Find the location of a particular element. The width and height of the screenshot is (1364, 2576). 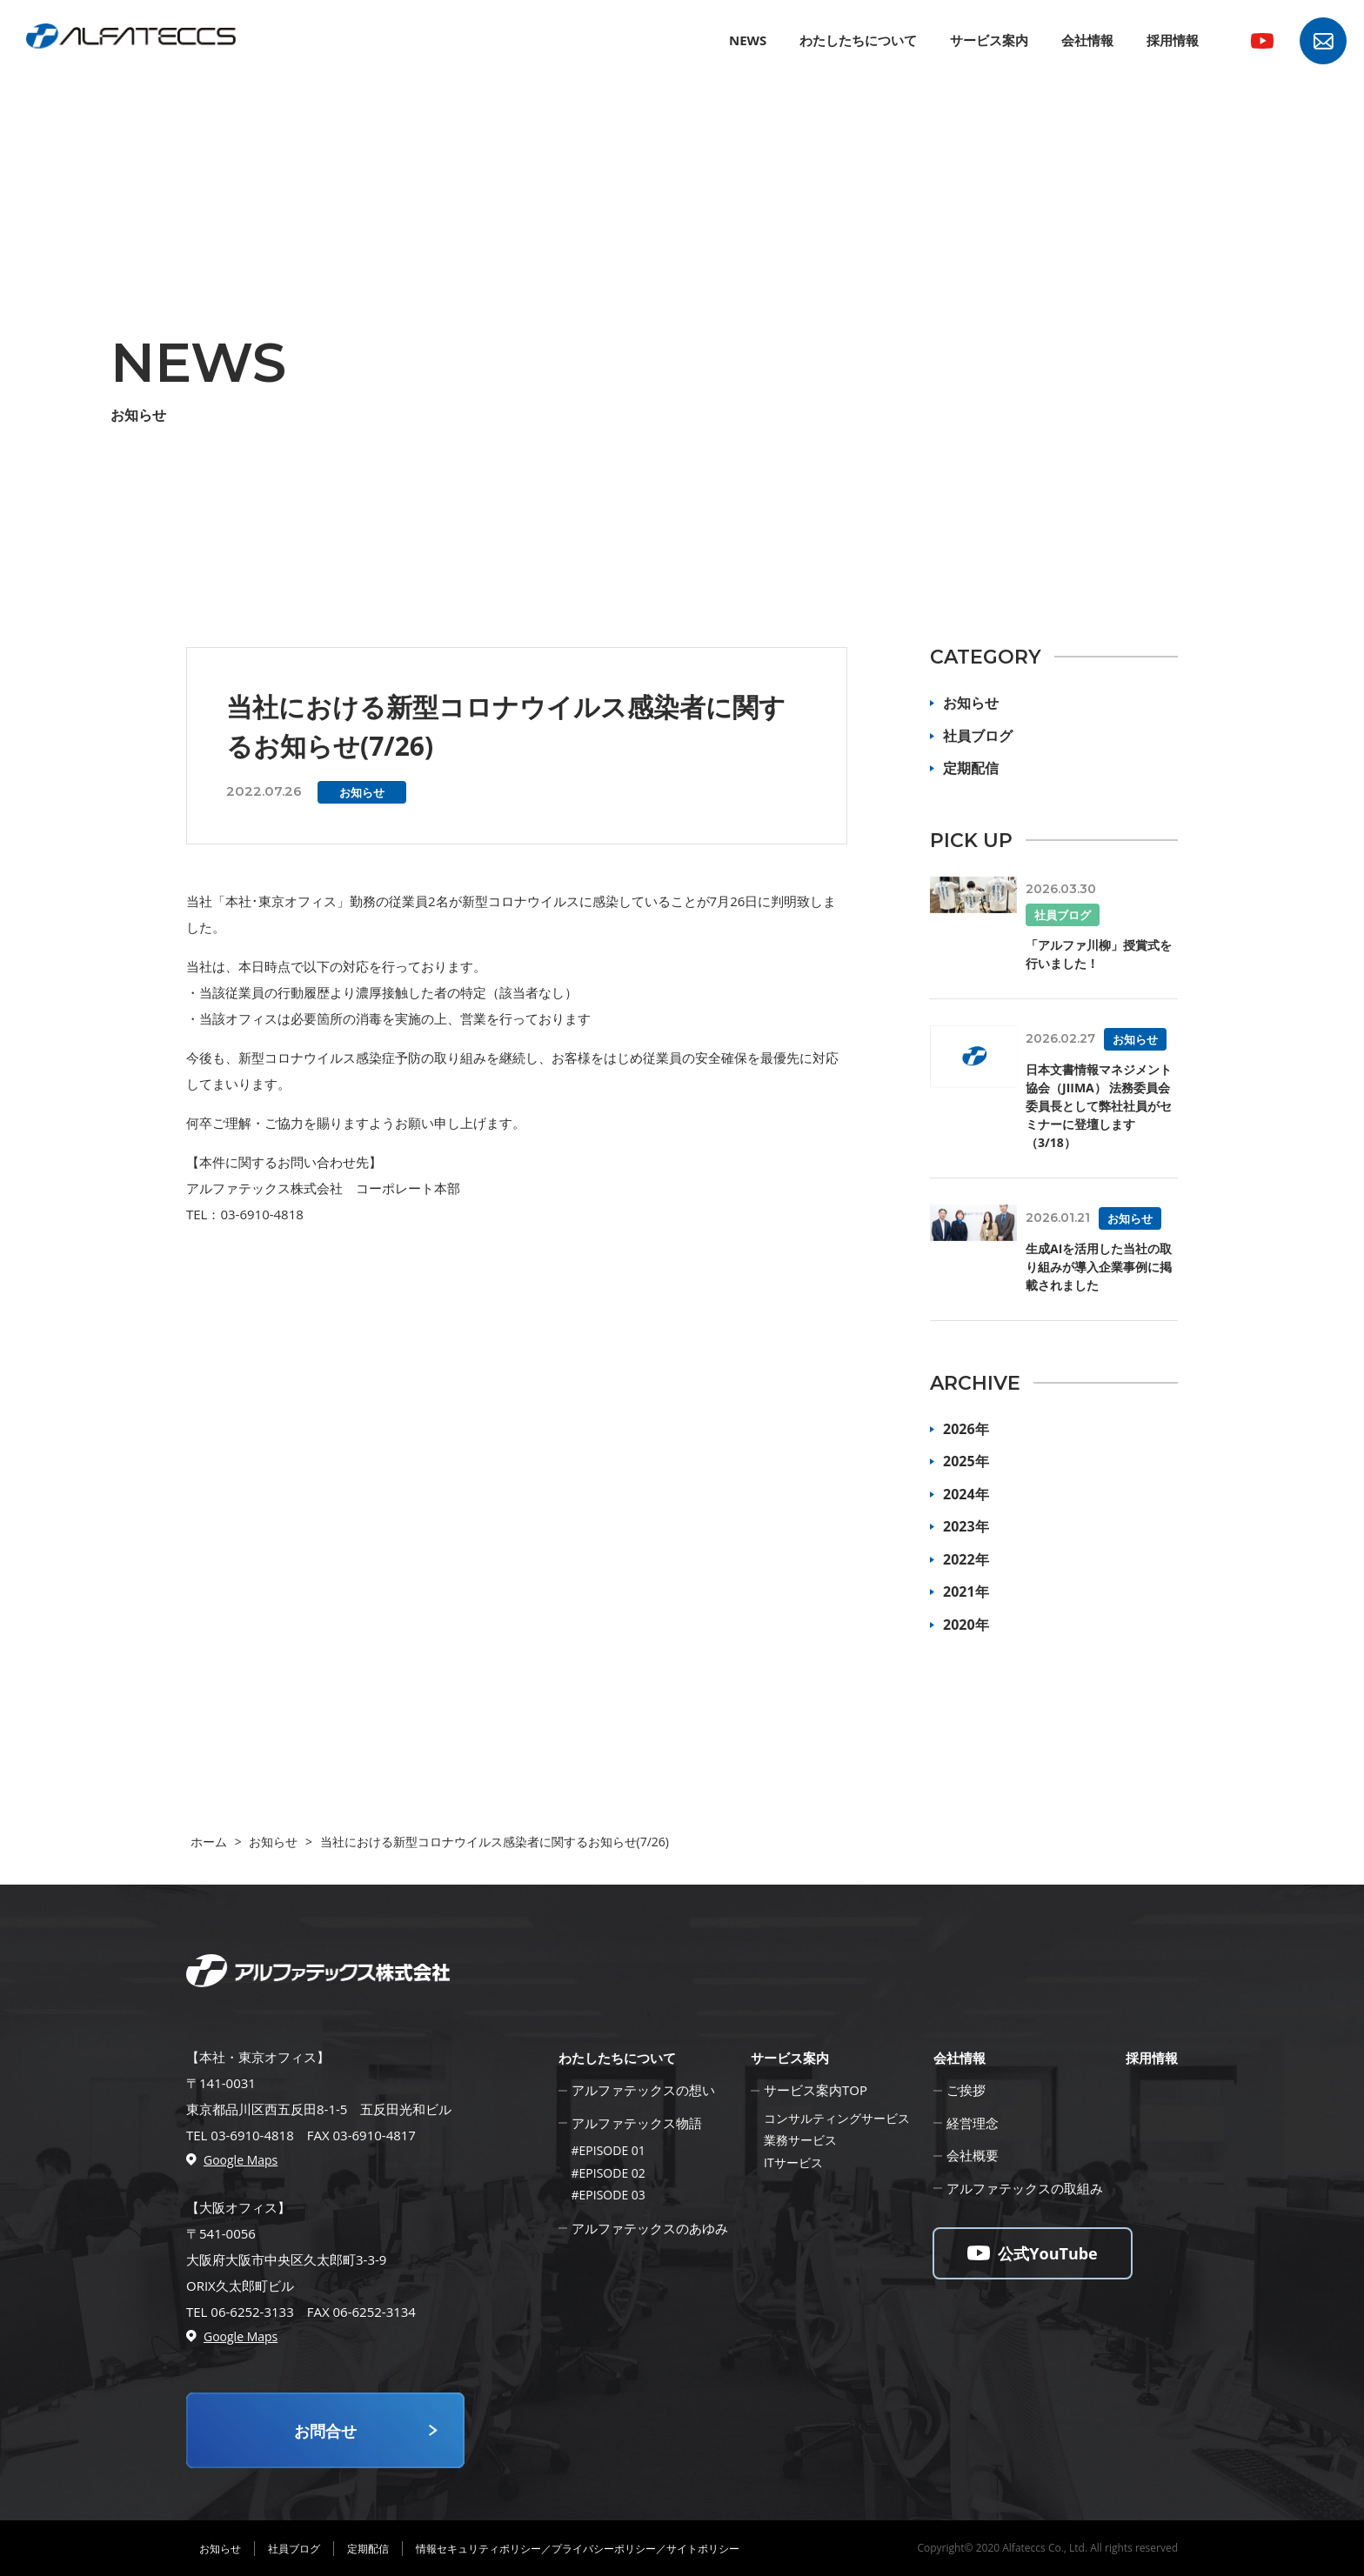

サービス案内 is located at coordinates (989, 40).